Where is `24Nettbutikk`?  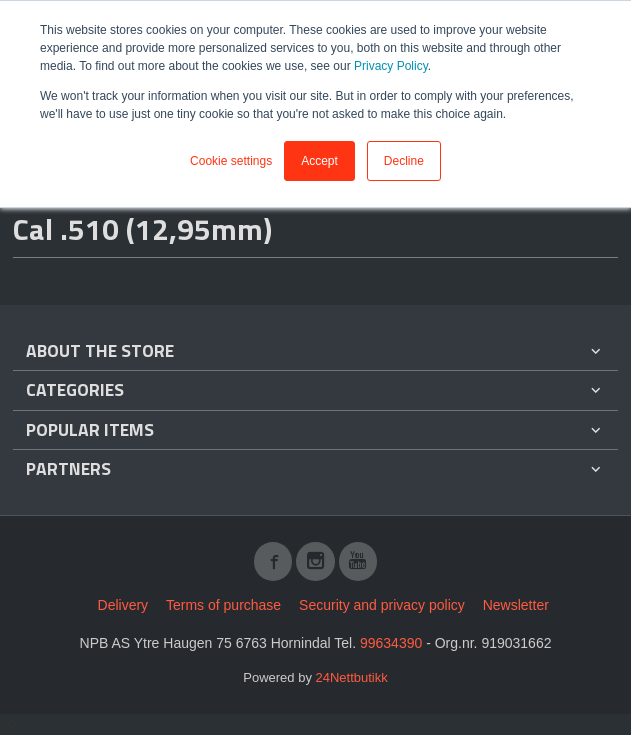
24Nettbutikk is located at coordinates (352, 677).